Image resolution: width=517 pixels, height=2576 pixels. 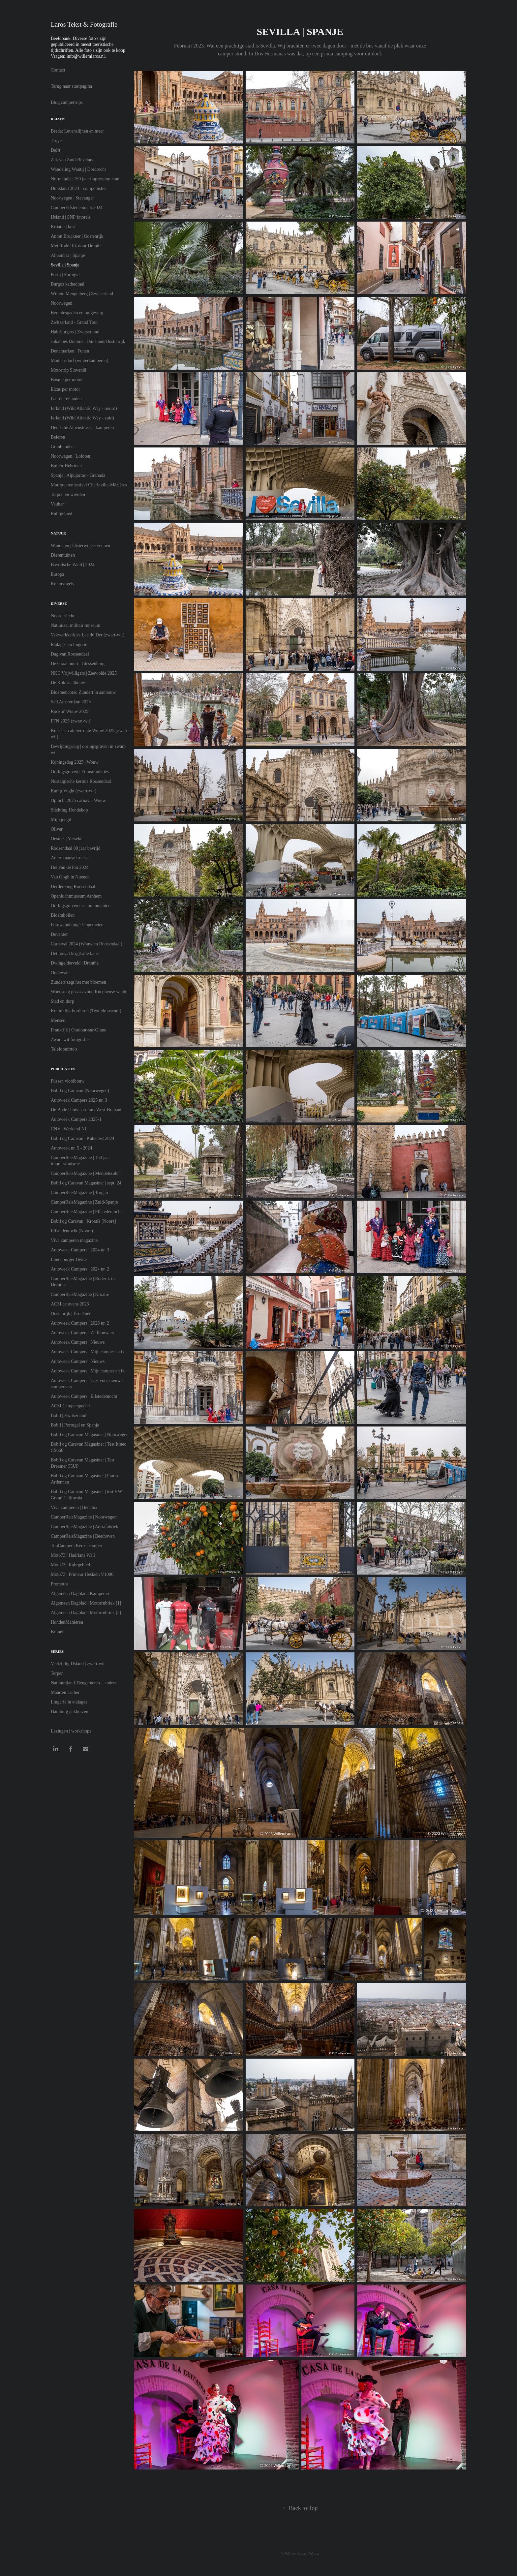 What do you see at coordinates (78, 188) in the screenshot?
I see `Duitsland 2024 - componisten` at bounding box center [78, 188].